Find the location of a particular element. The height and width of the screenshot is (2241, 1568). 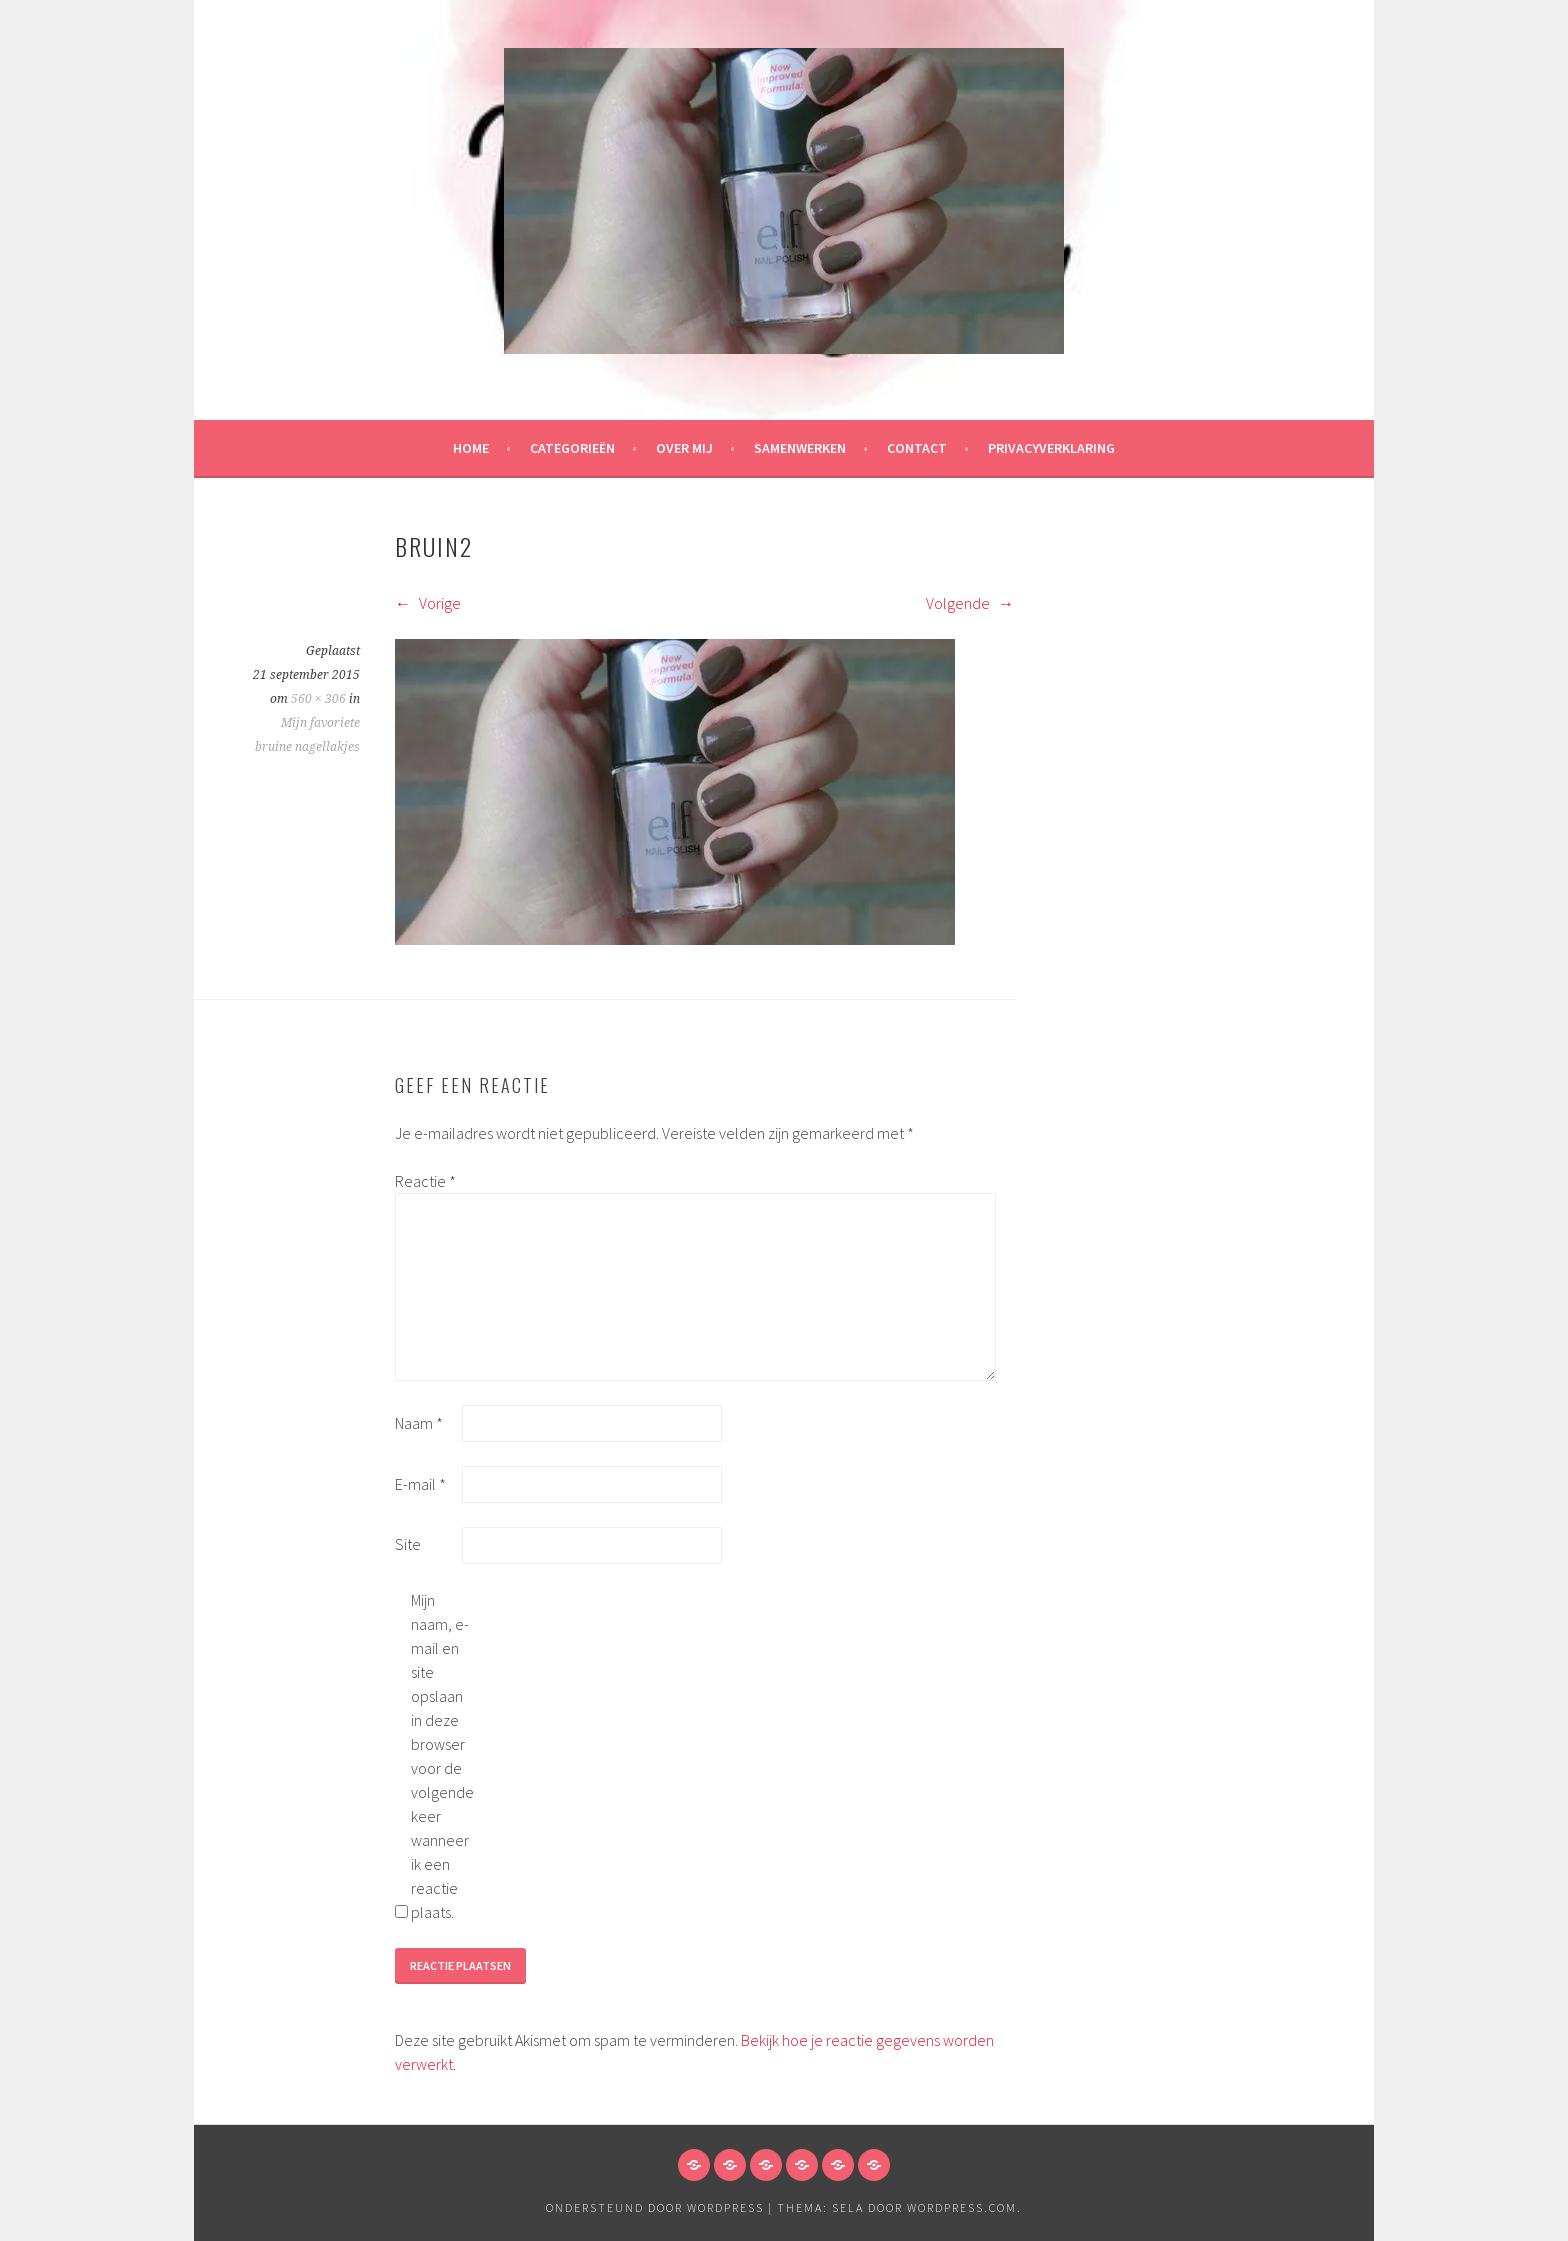

HOME is located at coordinates (471, 448).